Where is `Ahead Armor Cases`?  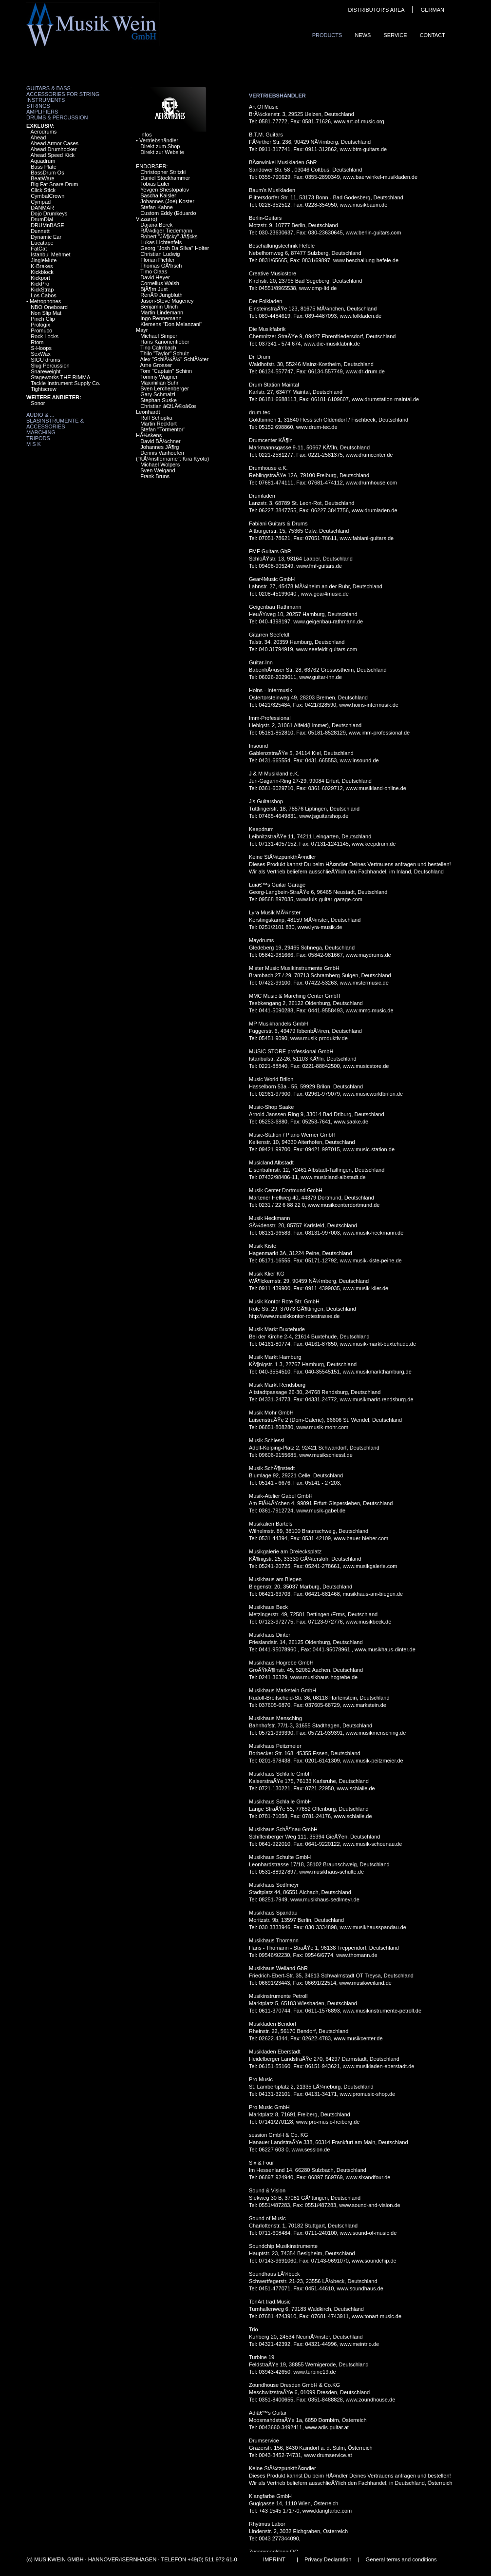 Ahead Armor Cases is located at coordinates (54, 143).